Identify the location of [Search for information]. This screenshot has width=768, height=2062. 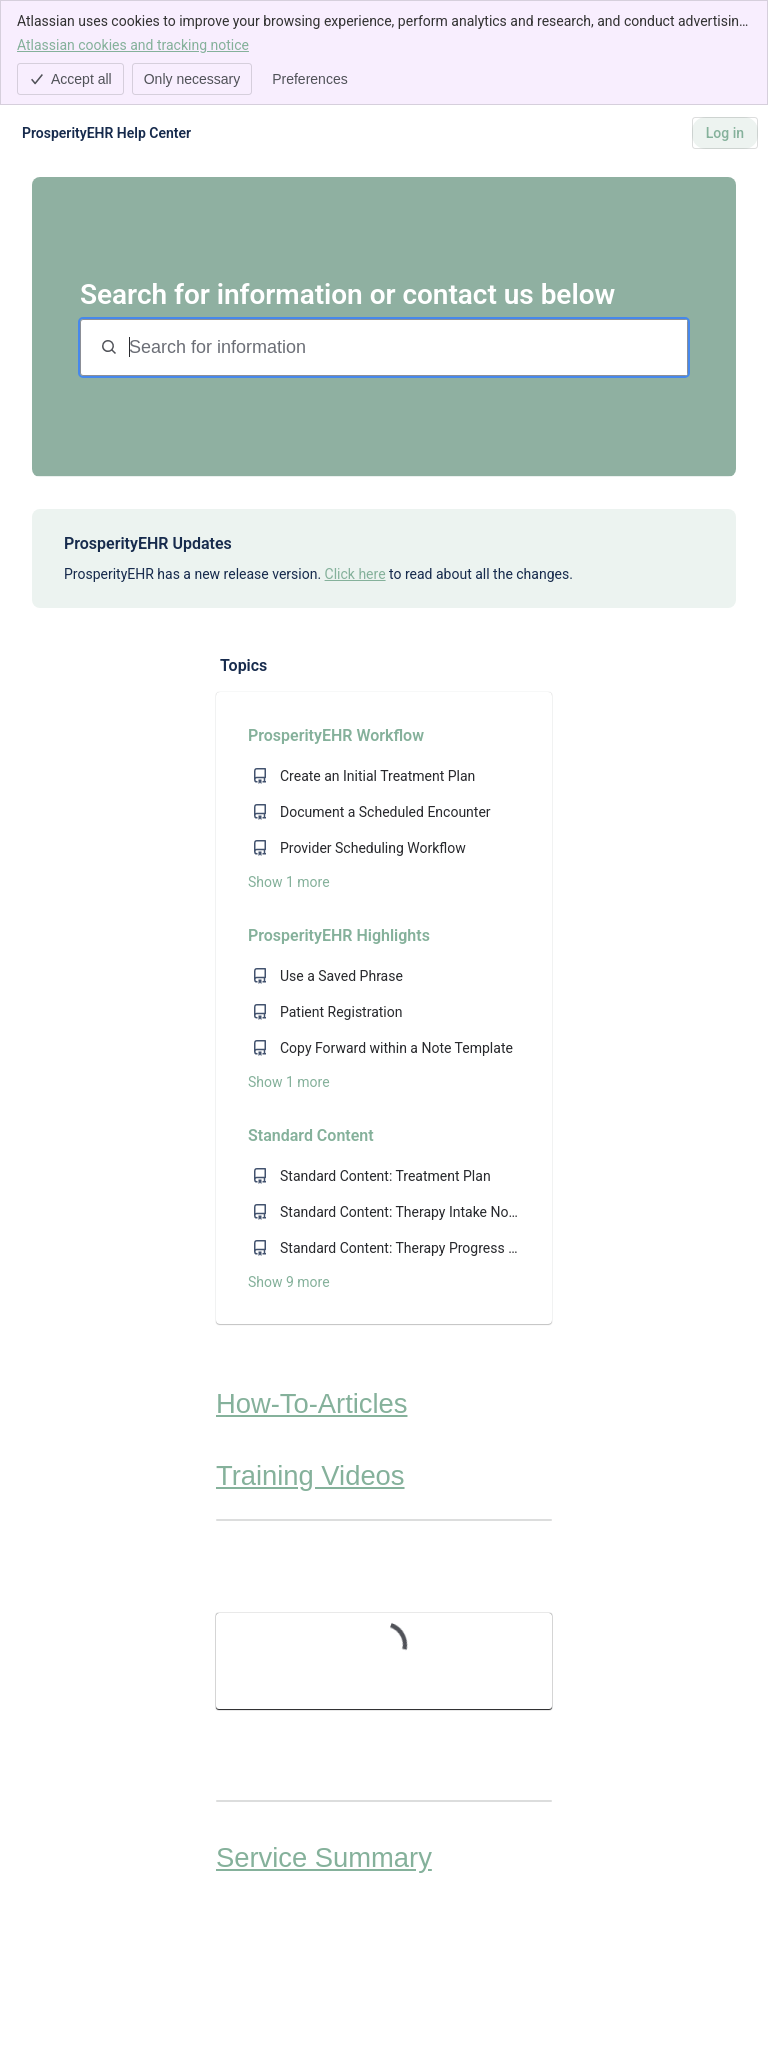
(406, 347).